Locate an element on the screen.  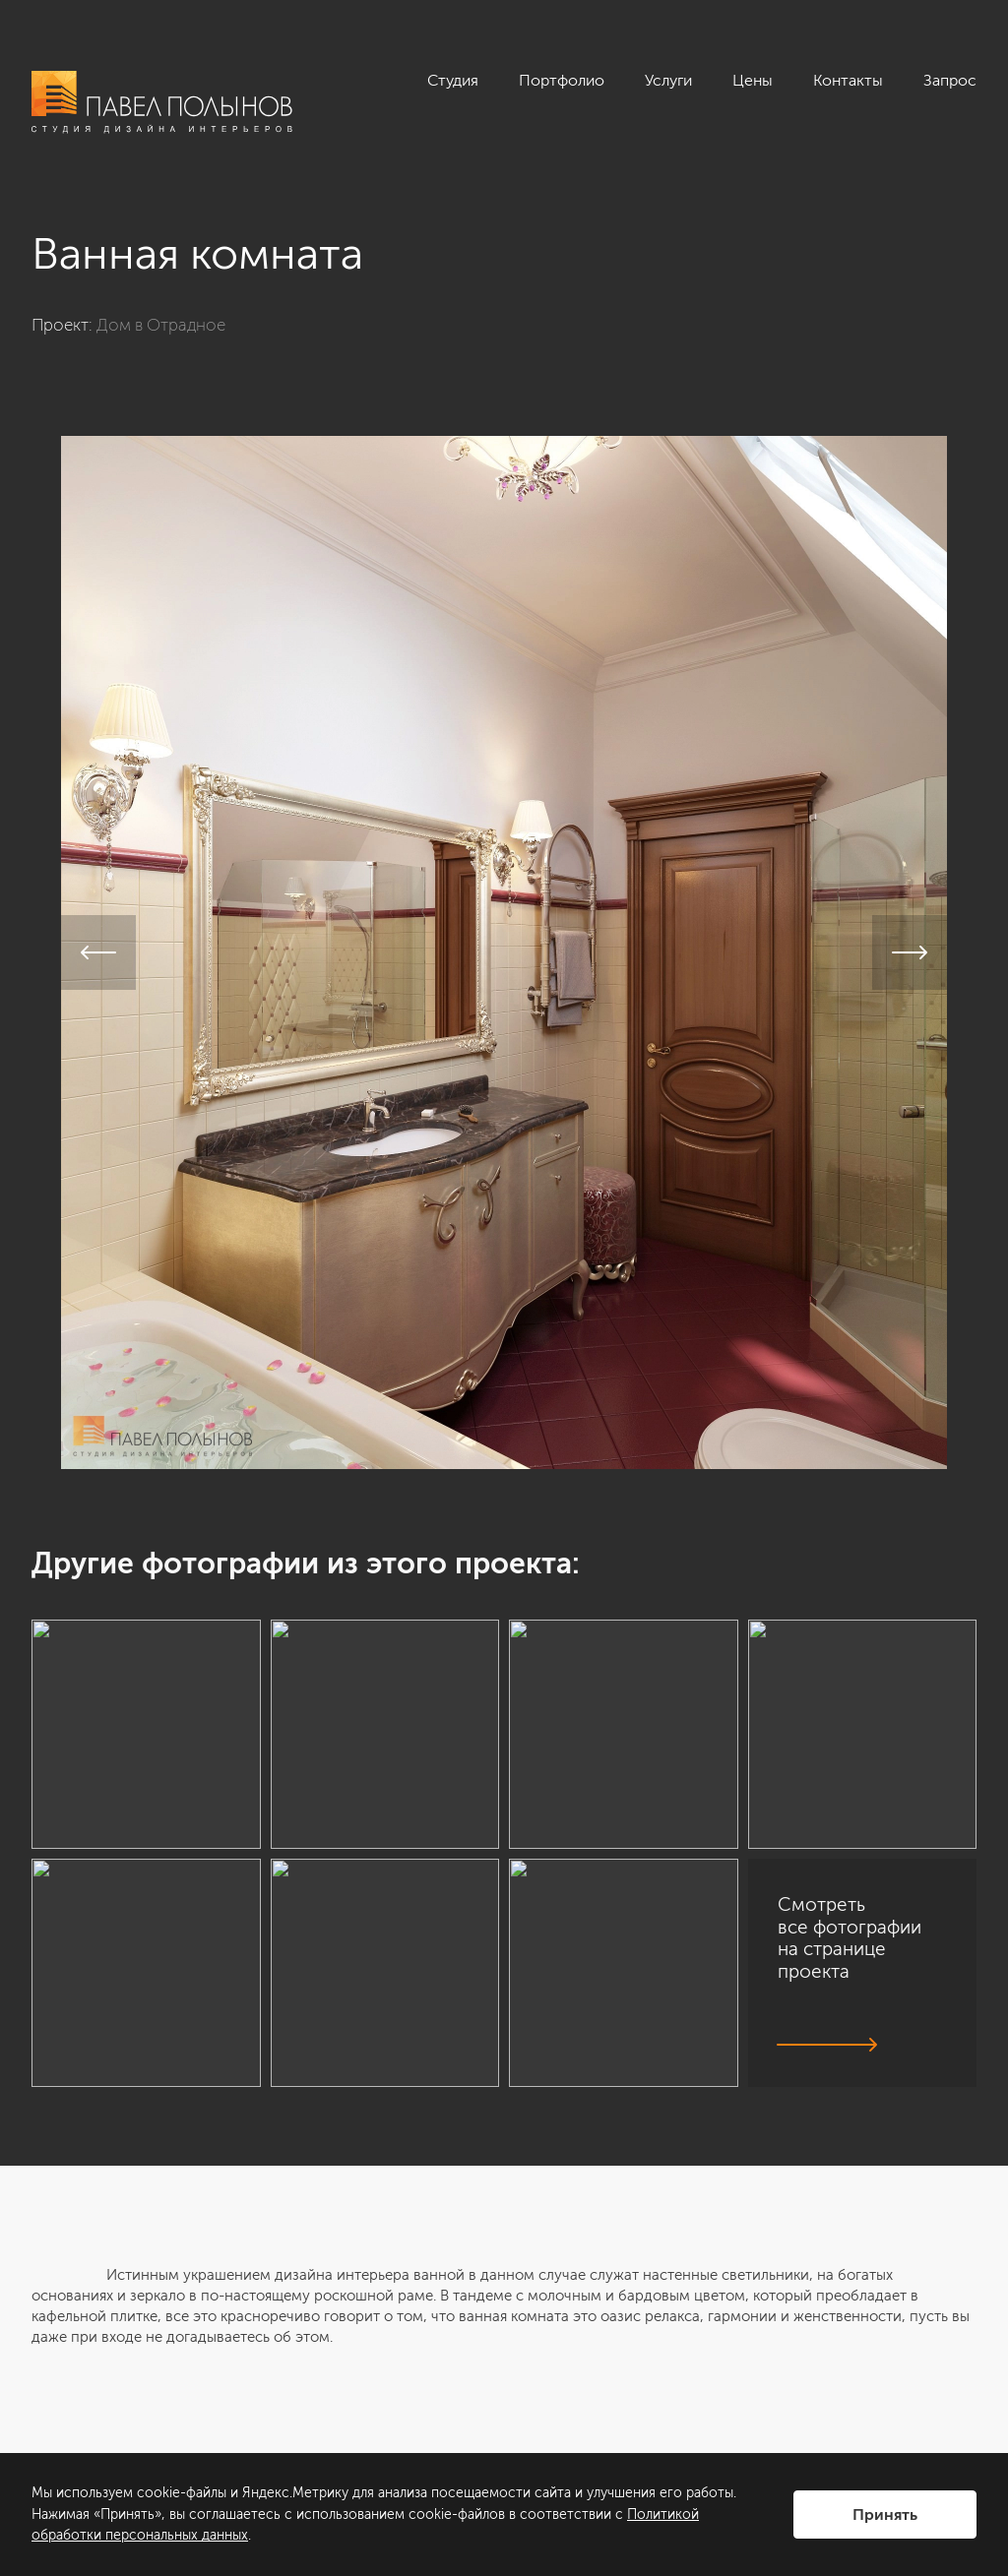
Дом в Отрадное is located at coordinates (160, 325).